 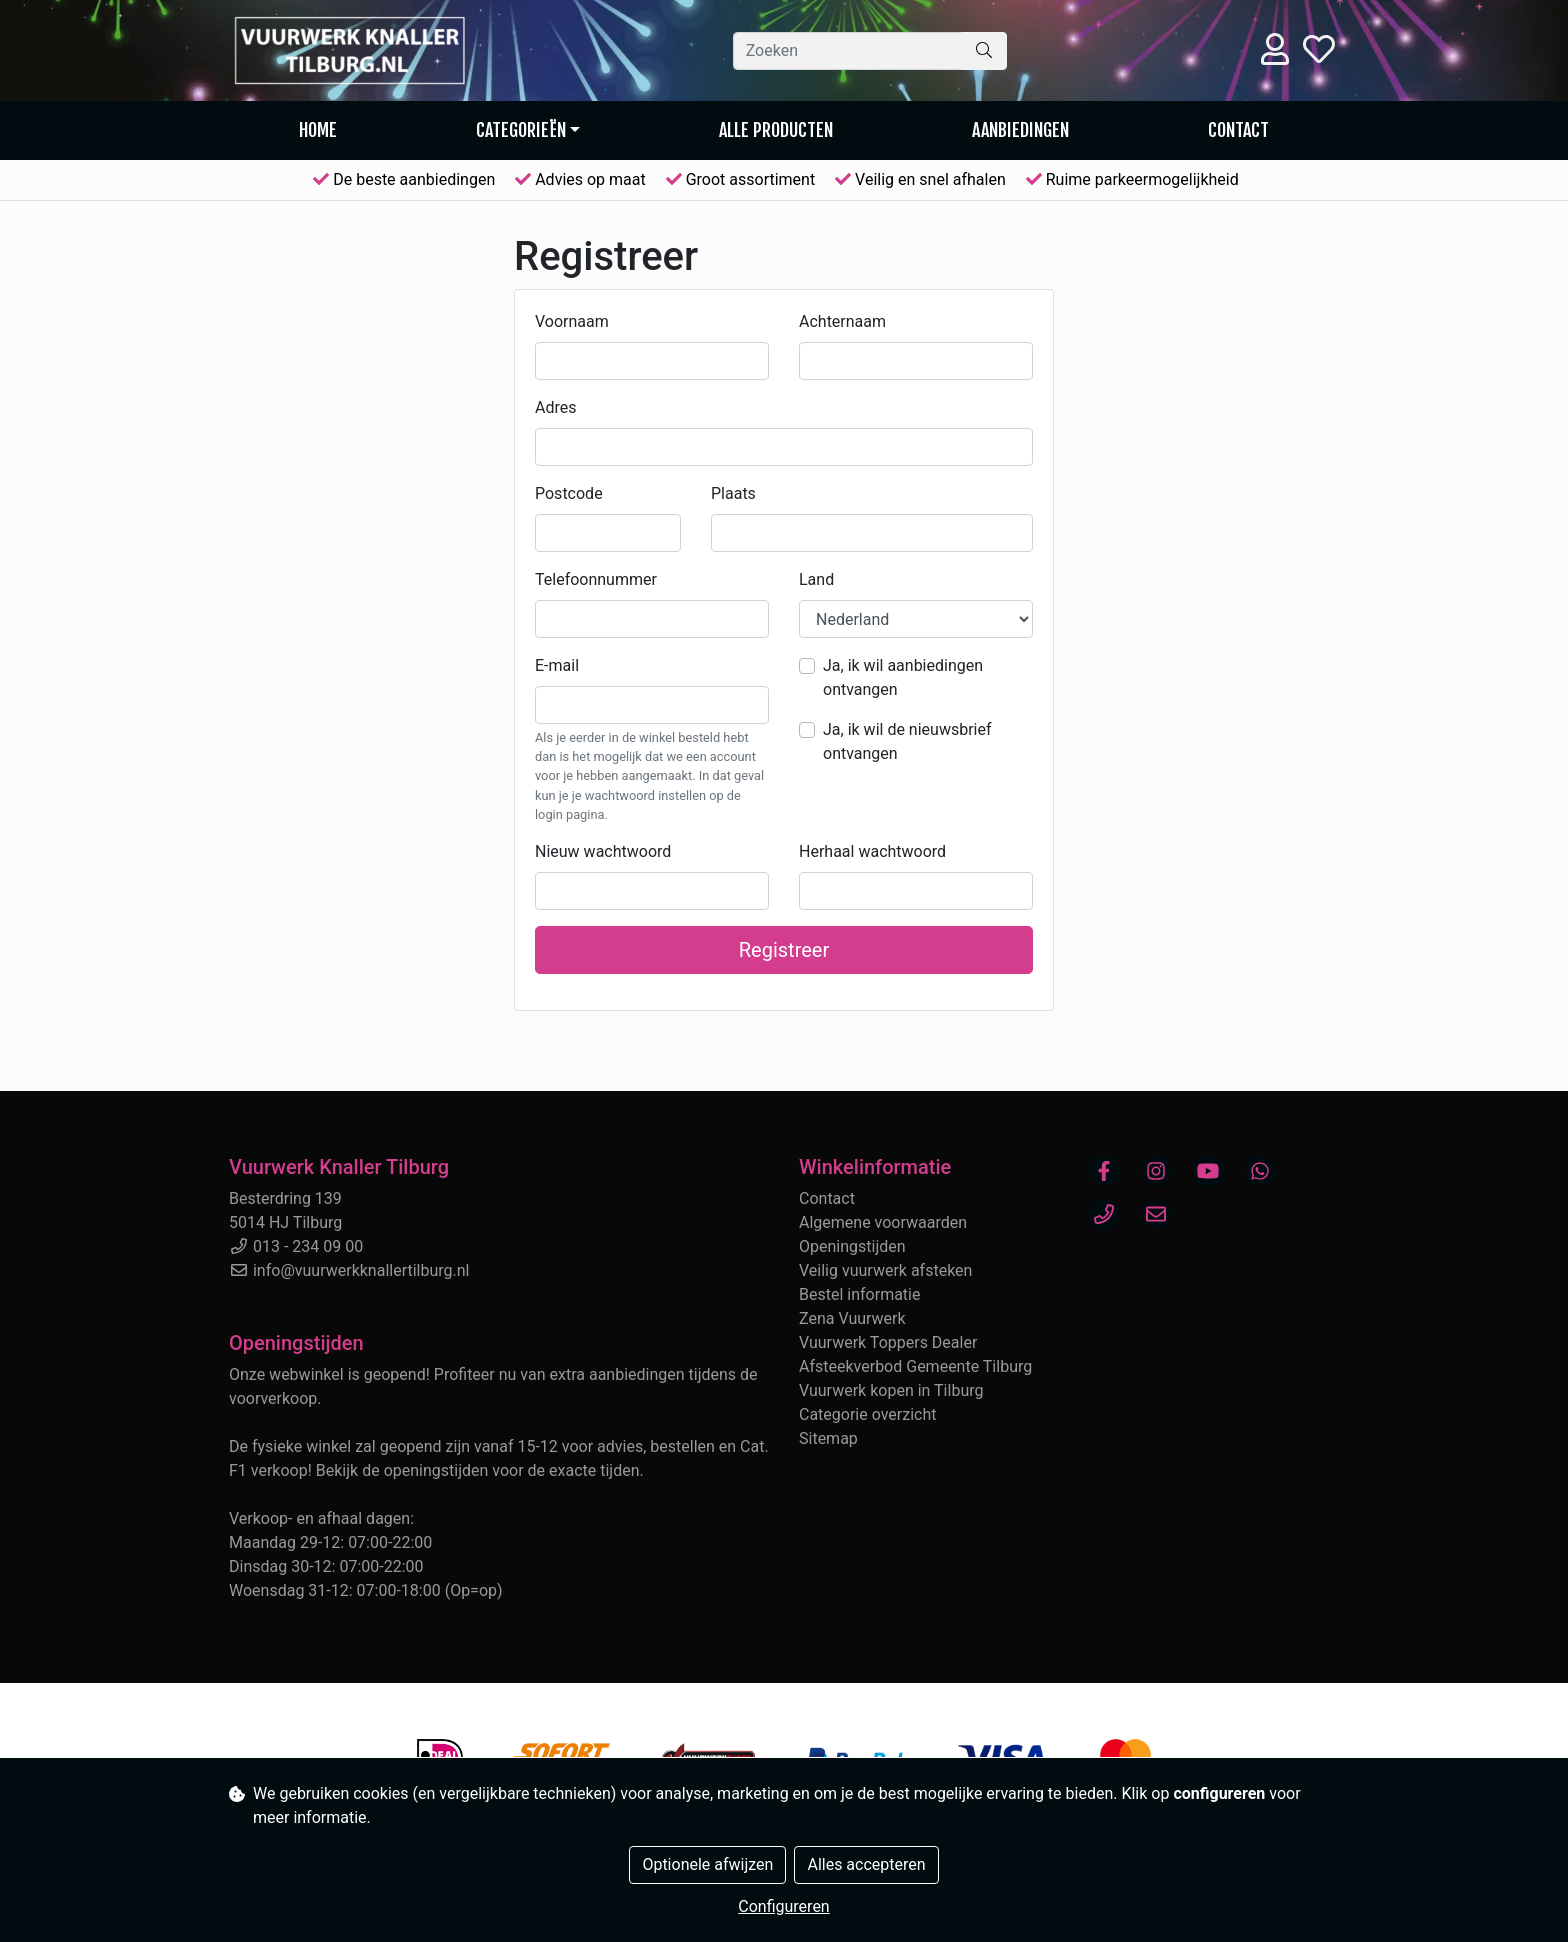 I want to click on Sitemap, so click(x=828, y=1438).